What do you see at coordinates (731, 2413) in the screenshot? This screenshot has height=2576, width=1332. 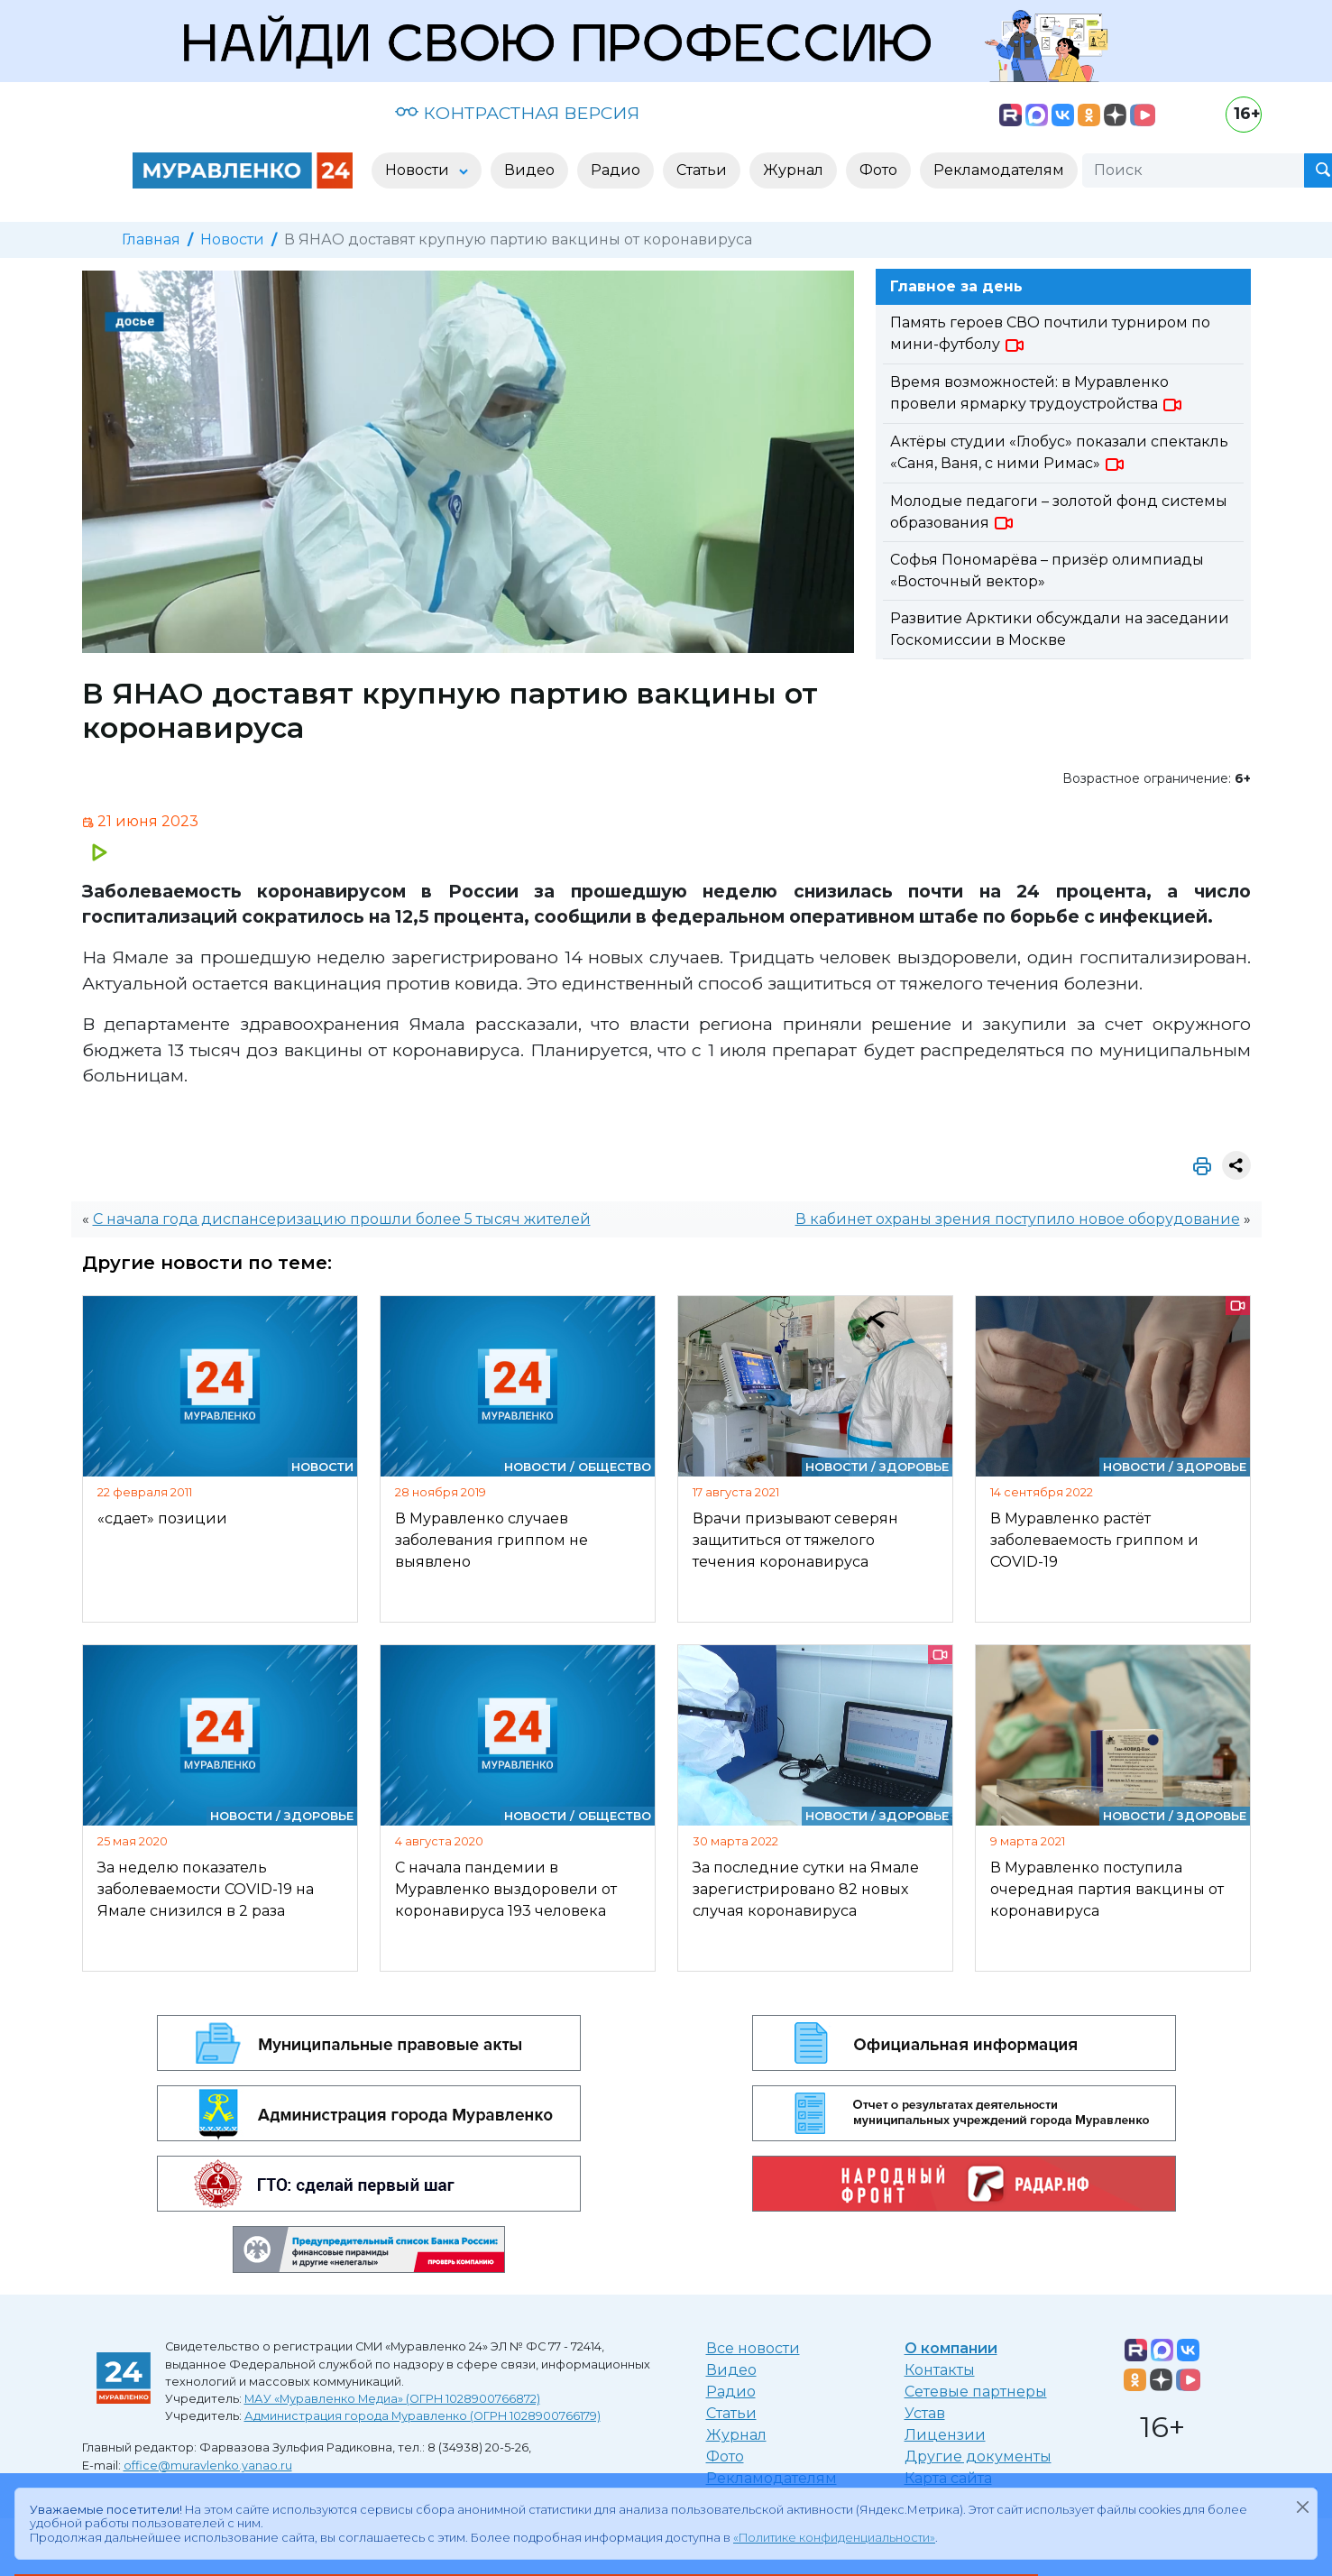 I see `Статьи` at bounding box center [731, 2413].